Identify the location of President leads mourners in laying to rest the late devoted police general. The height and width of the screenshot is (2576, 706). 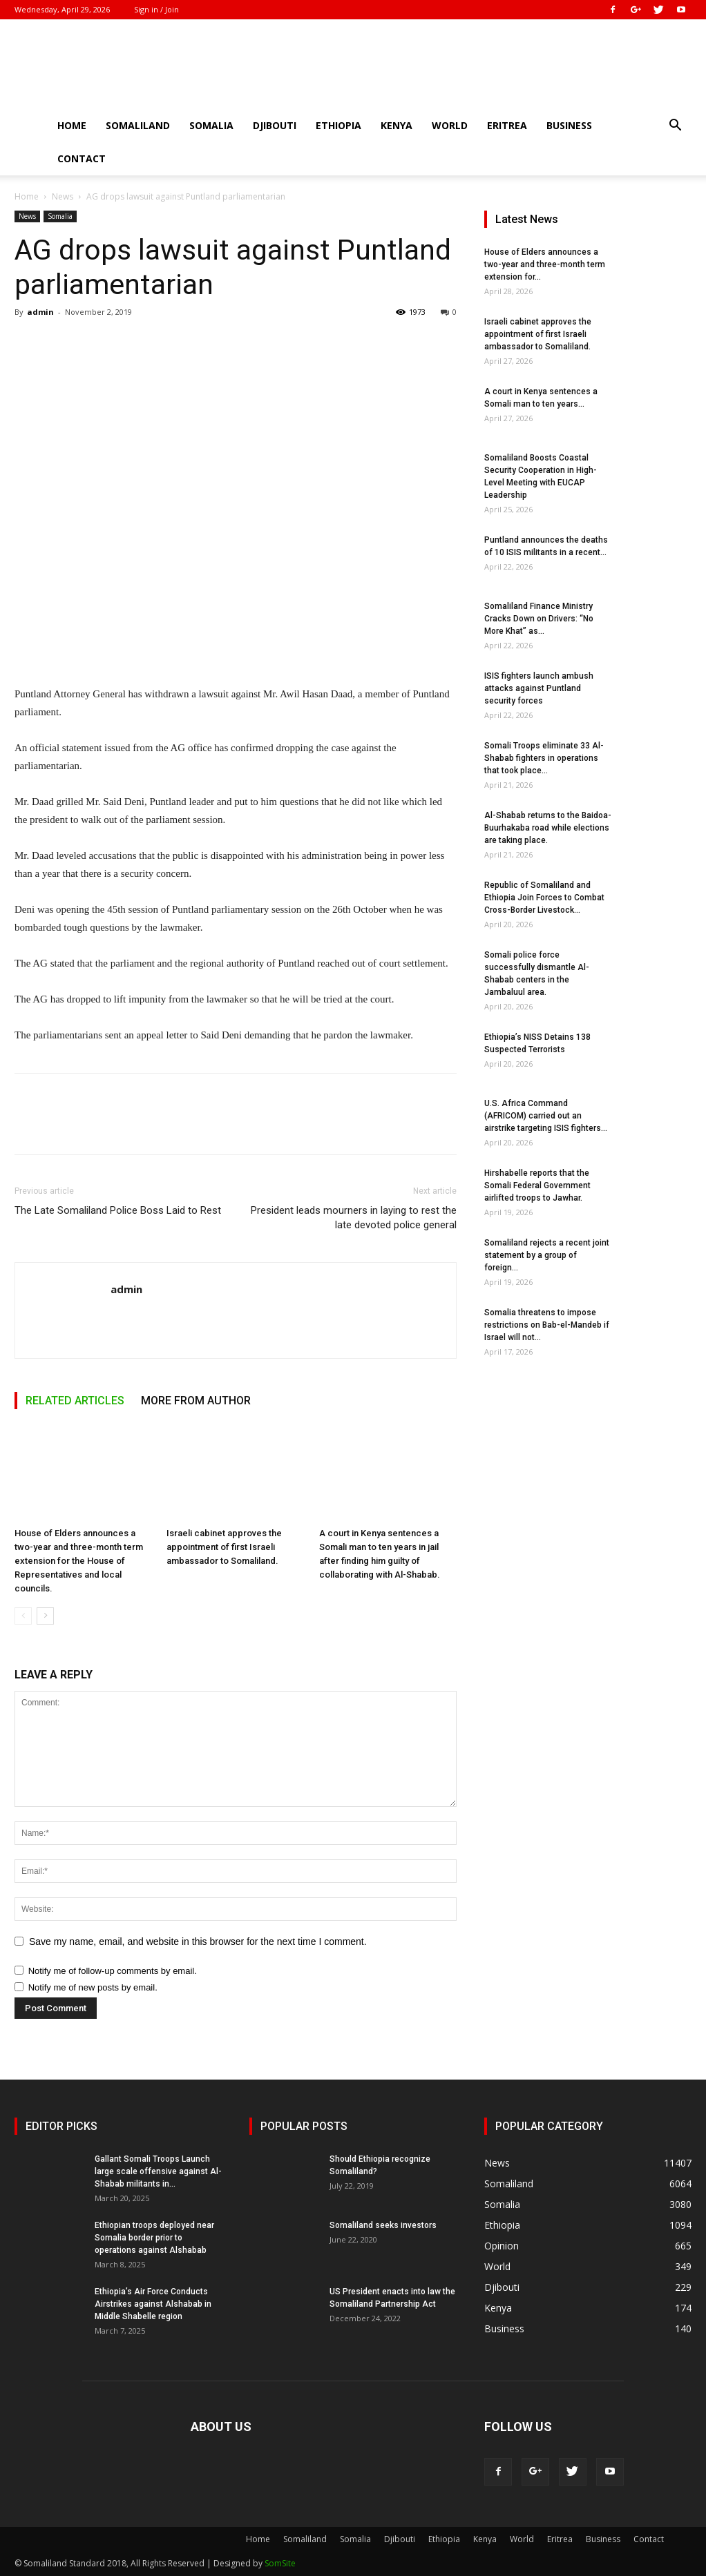
(354, 1217).